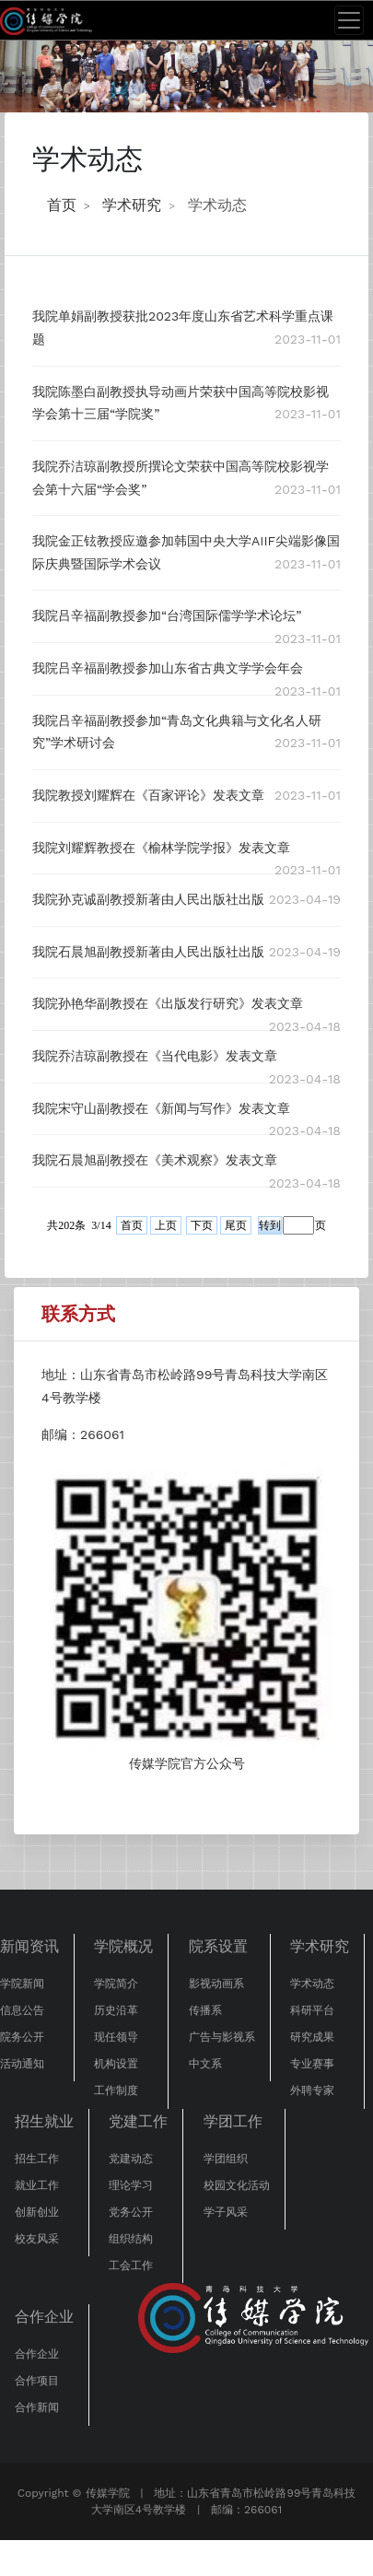 Image resolution: width=373 pixels, height=2576 pixels. I want to click on 学团组织, so click(226, 2158).